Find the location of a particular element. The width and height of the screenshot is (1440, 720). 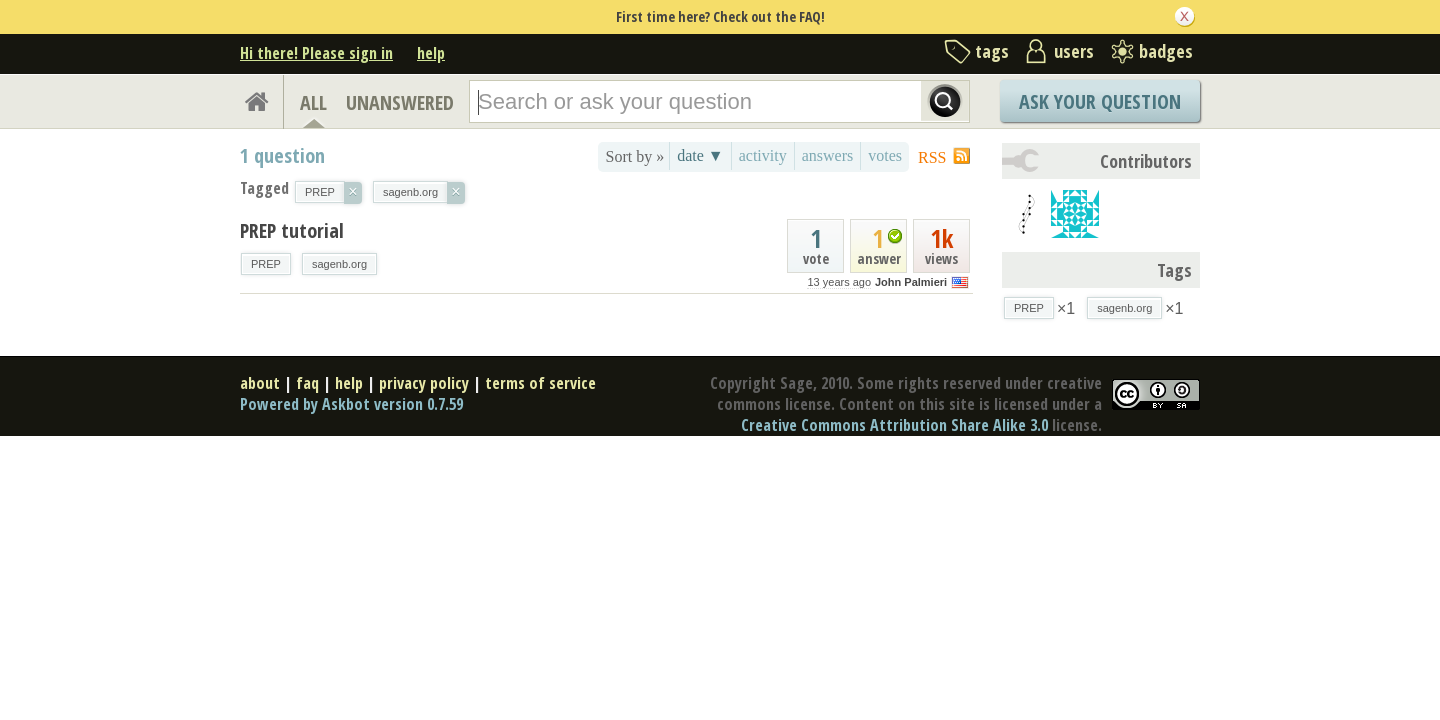

Powered by Askbot version 0.7.59 is located at coordinates (351, 404).